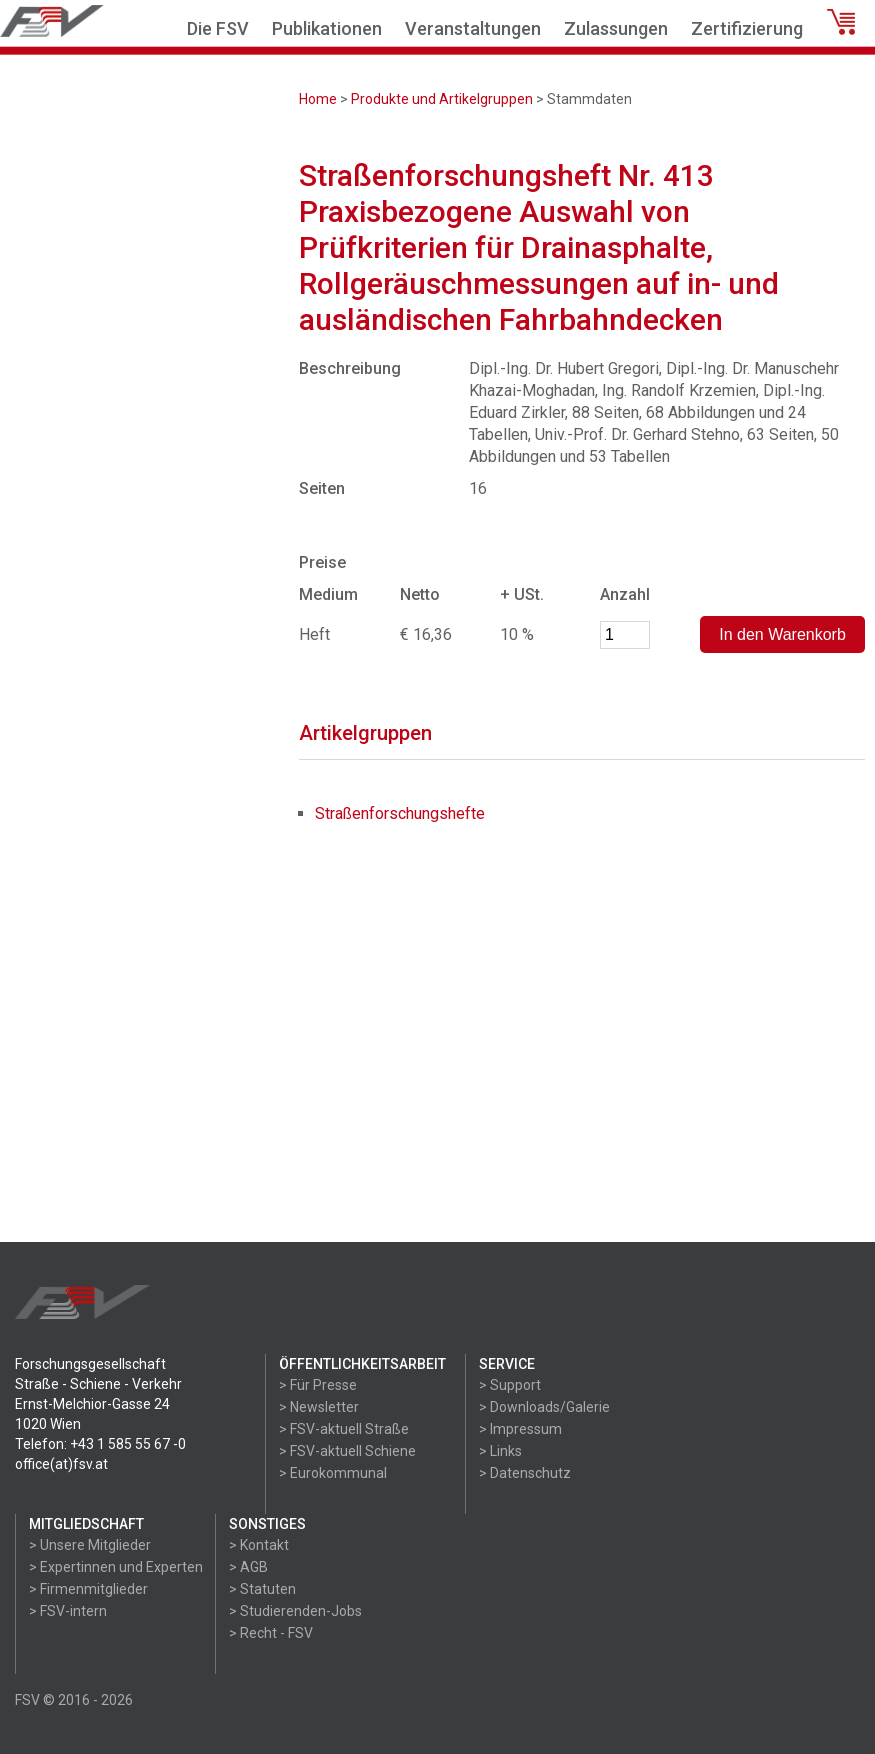 The image size is (875, 1754). Describe the element at coordinates (271, 1633) in the screenshot. I see `> Recht - FSV` at that location.